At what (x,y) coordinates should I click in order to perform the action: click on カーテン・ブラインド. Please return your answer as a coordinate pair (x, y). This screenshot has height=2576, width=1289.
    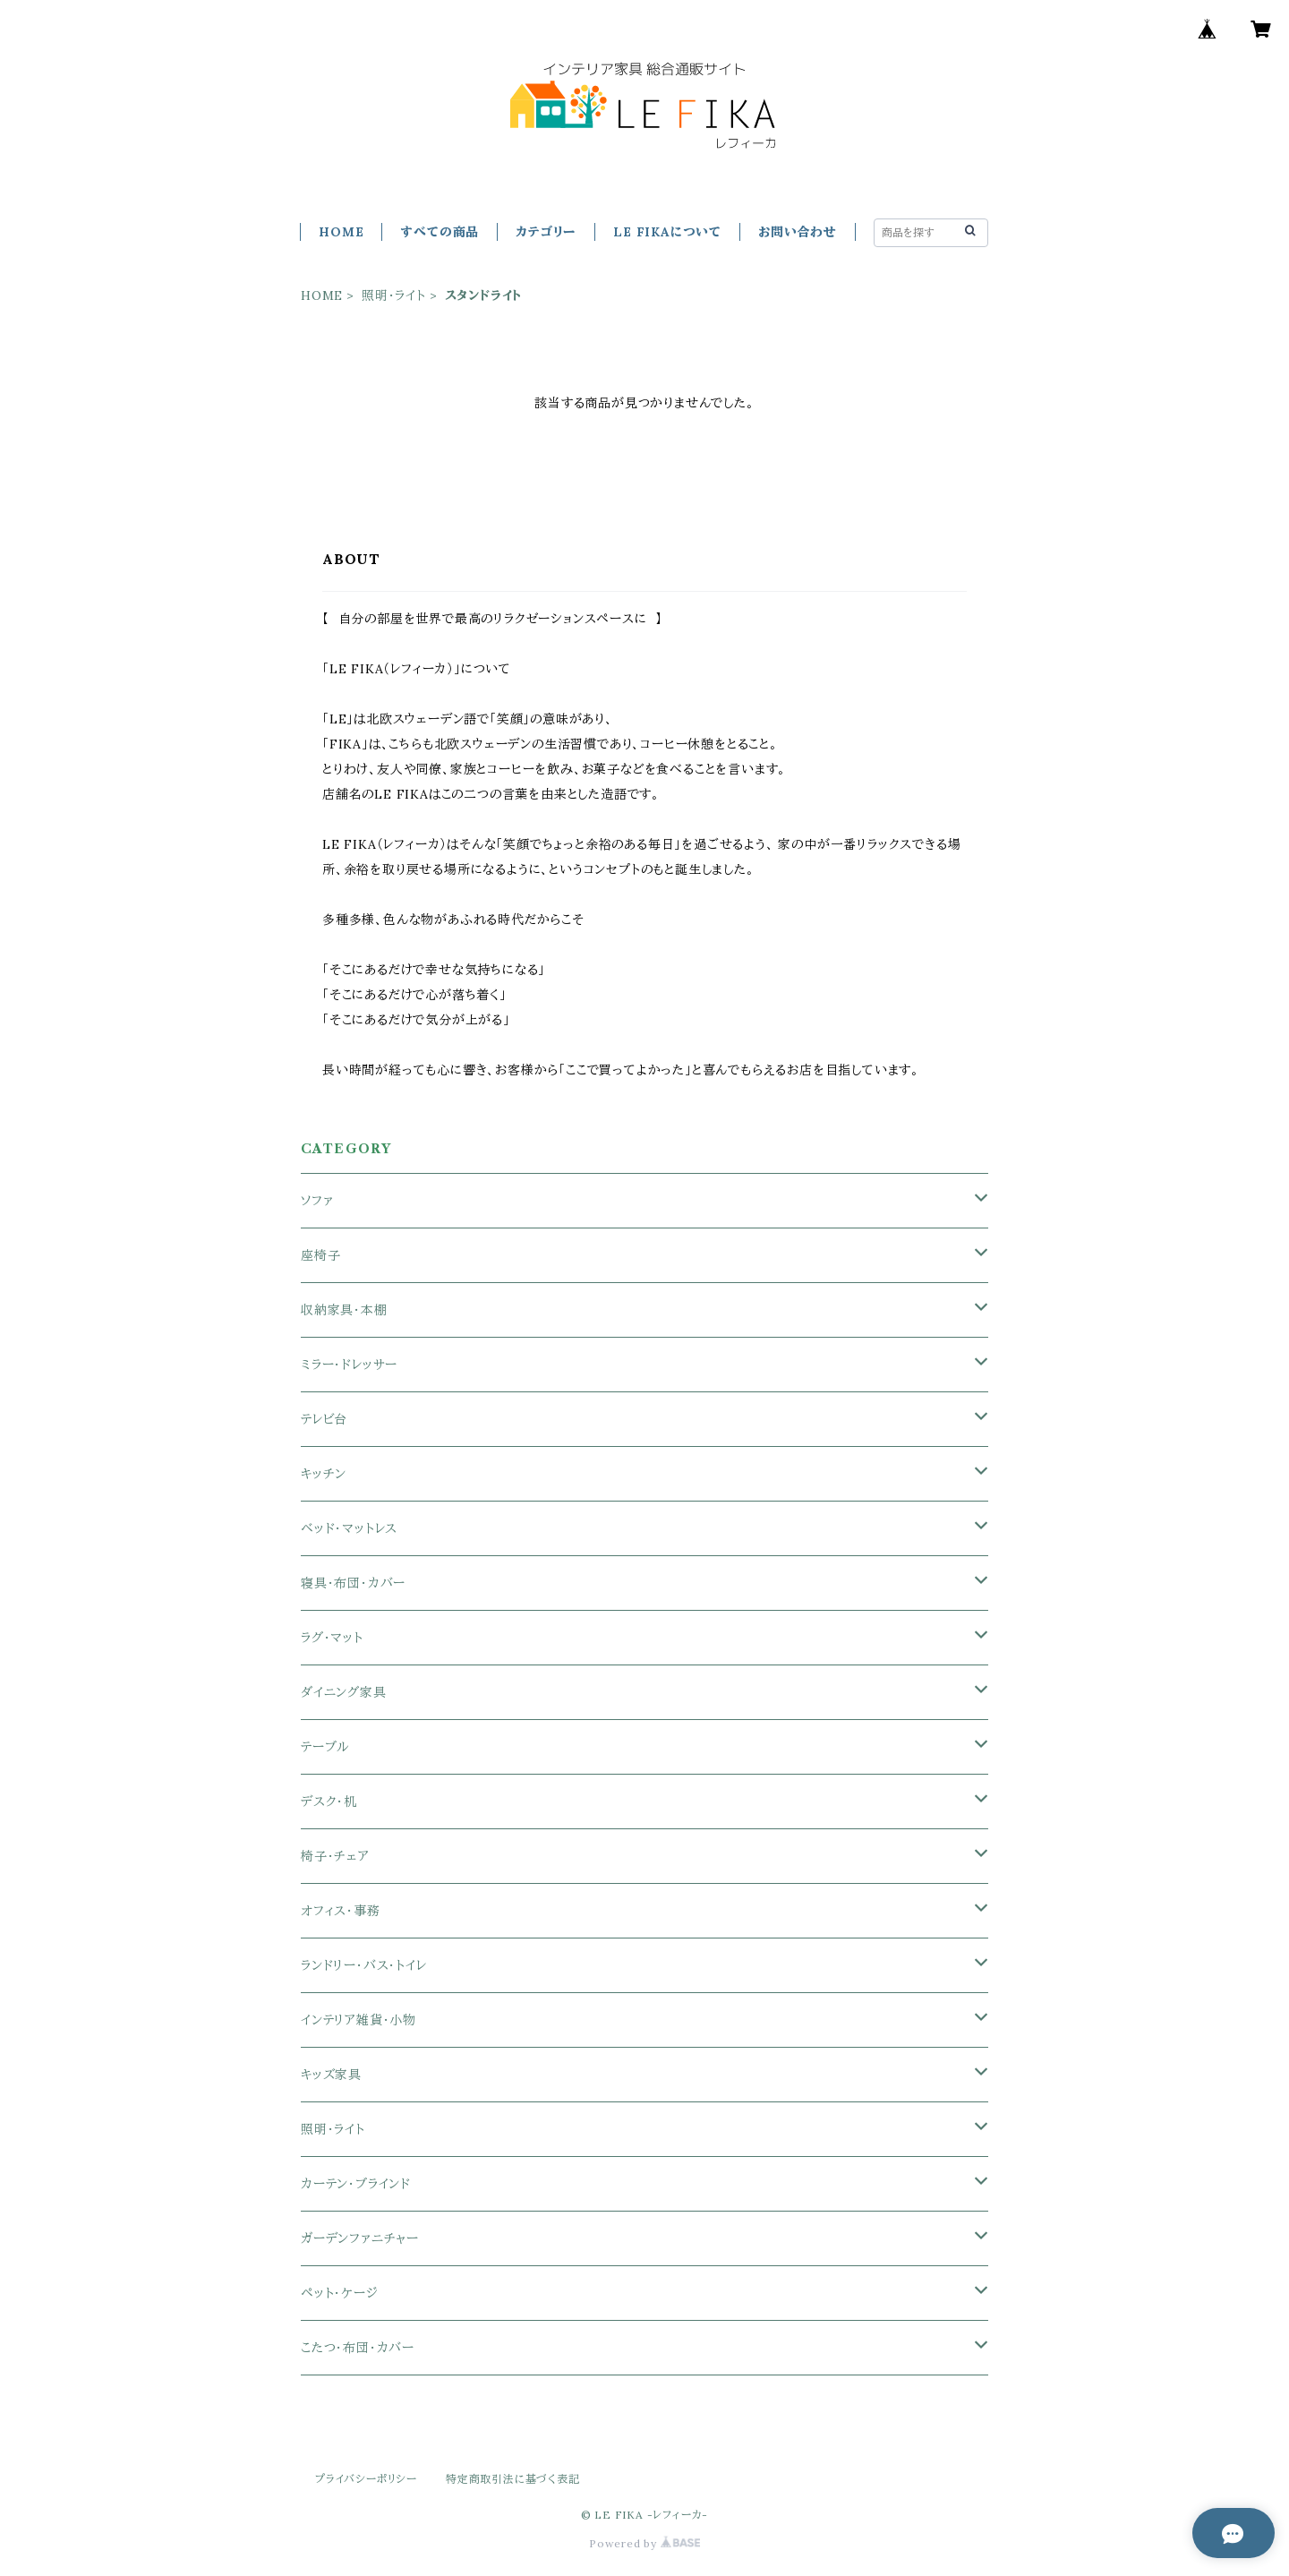
    Looking at the image, I should click on (356, 2184).